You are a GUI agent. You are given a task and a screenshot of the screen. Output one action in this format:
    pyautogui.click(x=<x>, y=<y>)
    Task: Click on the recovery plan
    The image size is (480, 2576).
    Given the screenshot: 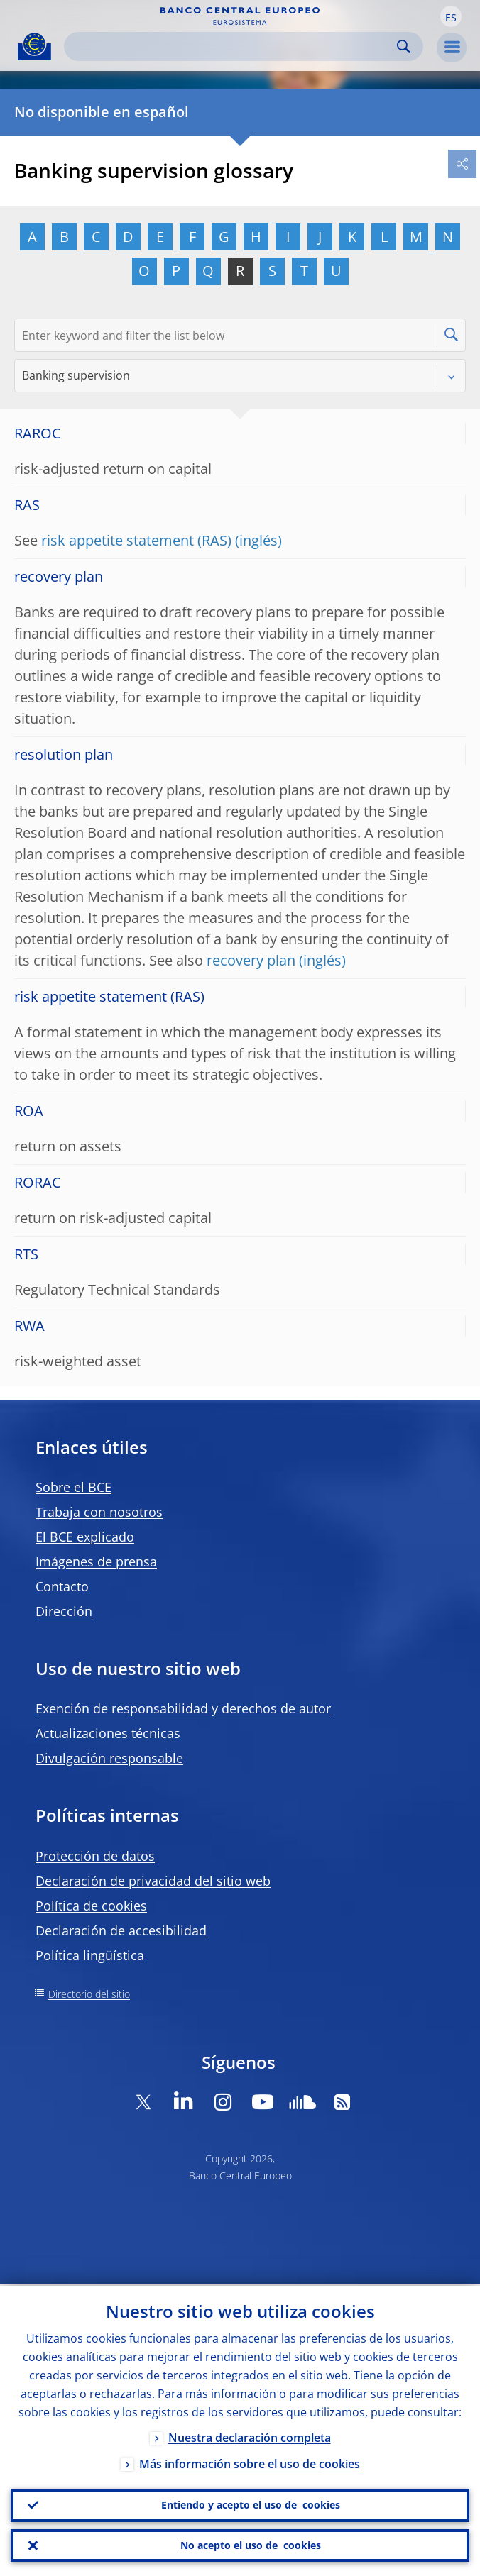 What is the action you would take?
    pyautogui.click(x=251, y=960)
    